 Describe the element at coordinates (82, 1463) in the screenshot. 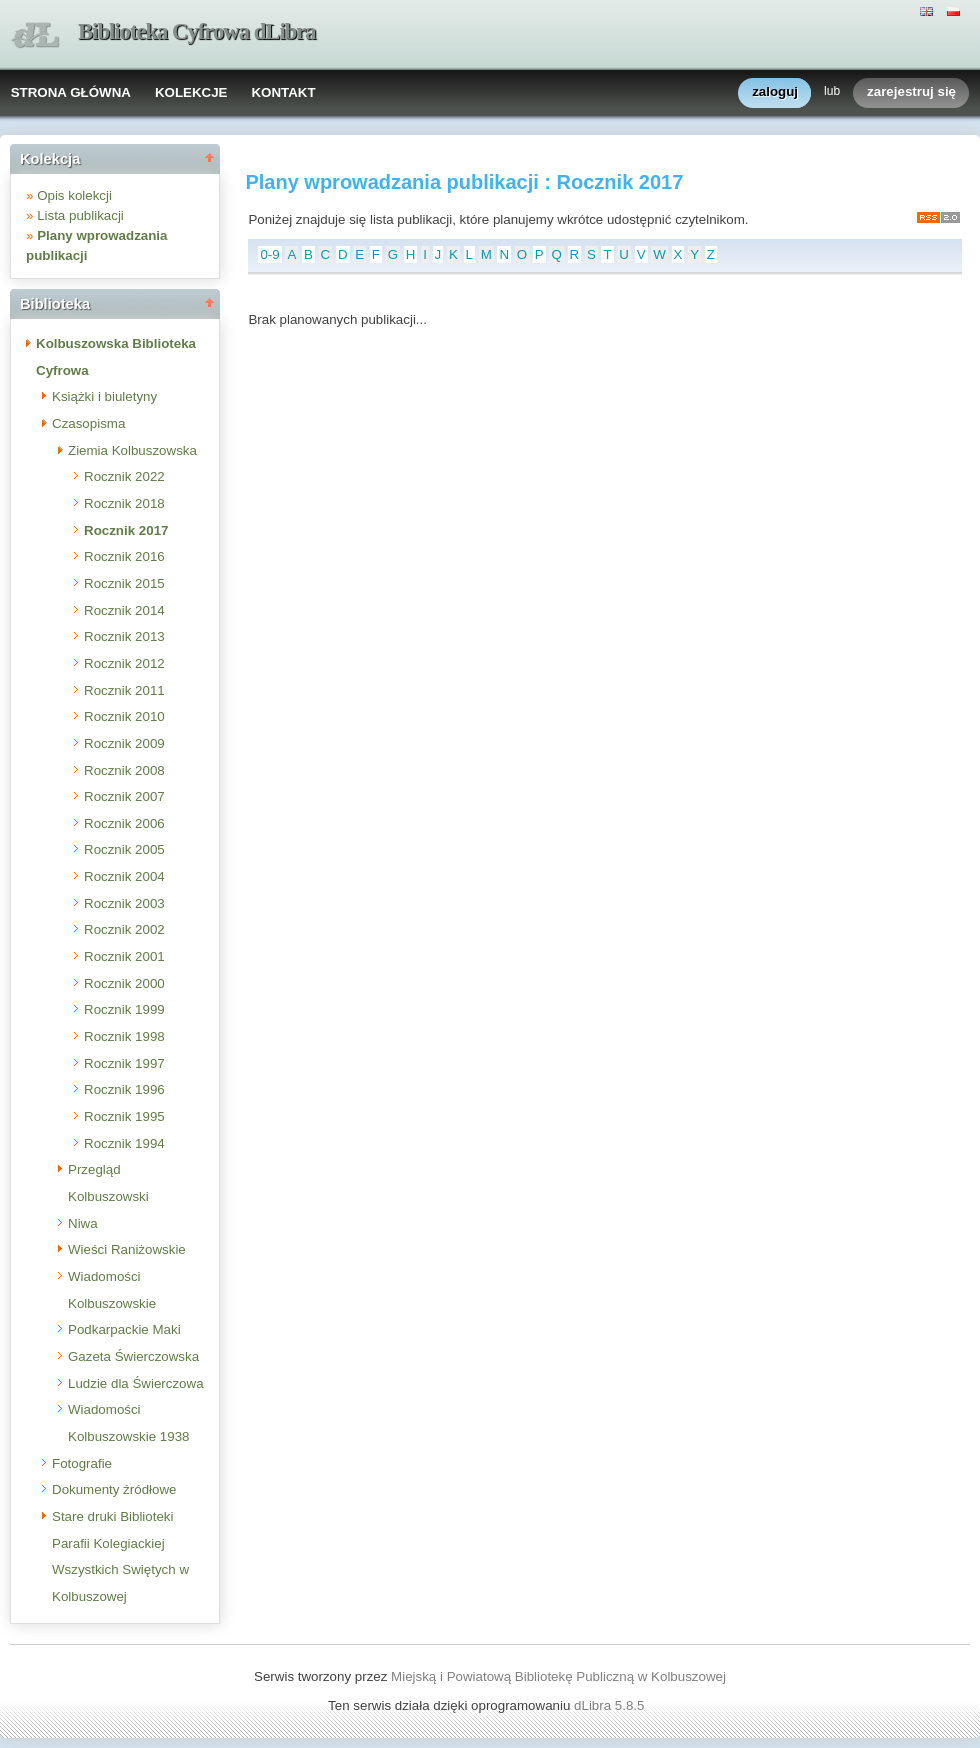

I see `Fotografie` at that location.